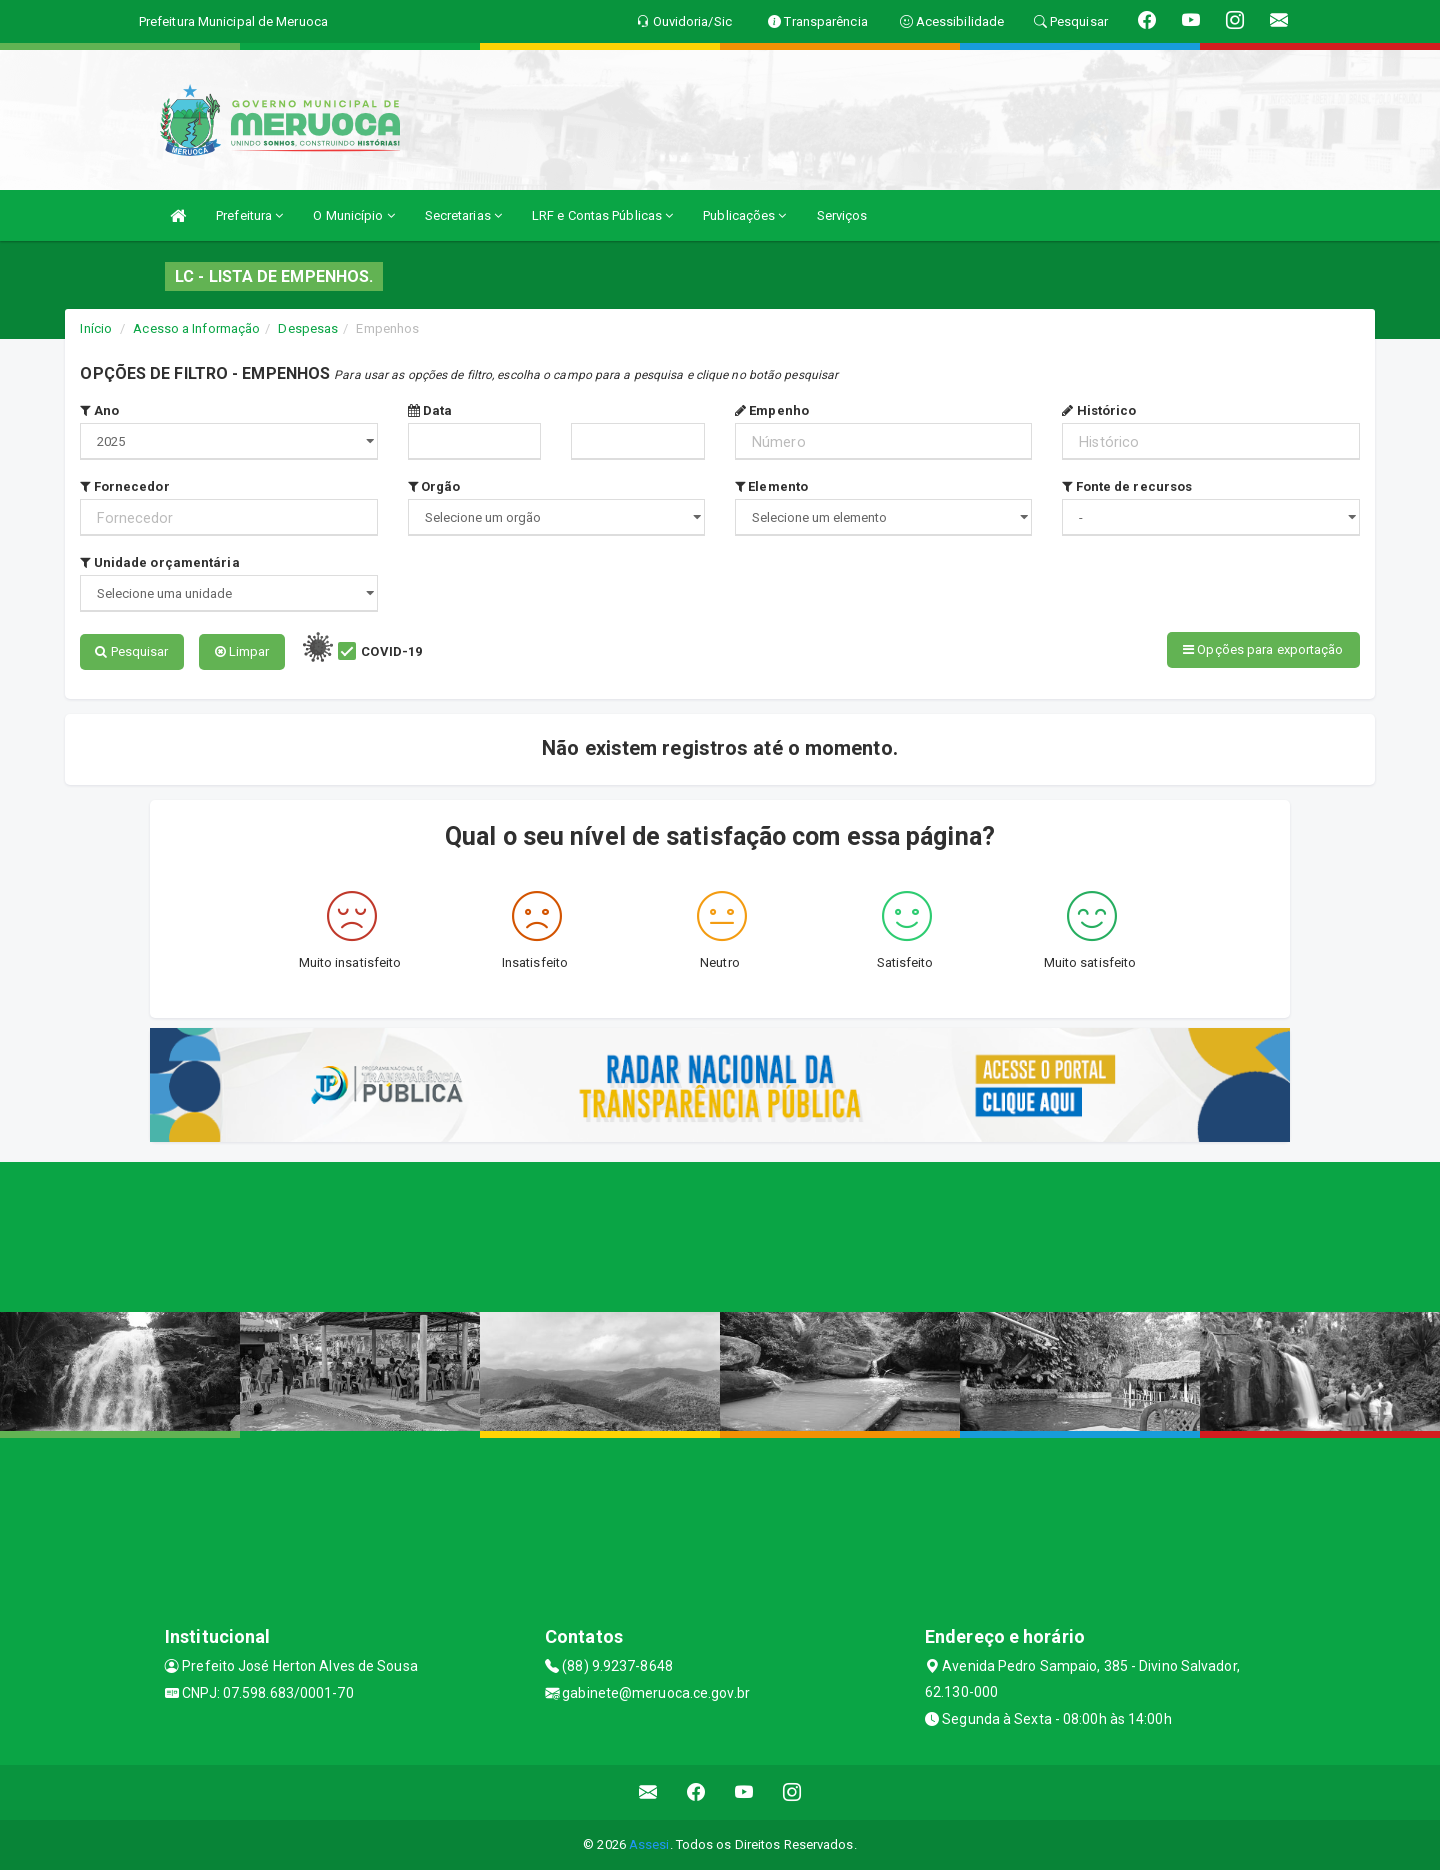 The image size is (1440, 1870). What do you see at coordinates (772, 410) in the screenshot?
I see `Empenho` at bounding box center [772, 410].